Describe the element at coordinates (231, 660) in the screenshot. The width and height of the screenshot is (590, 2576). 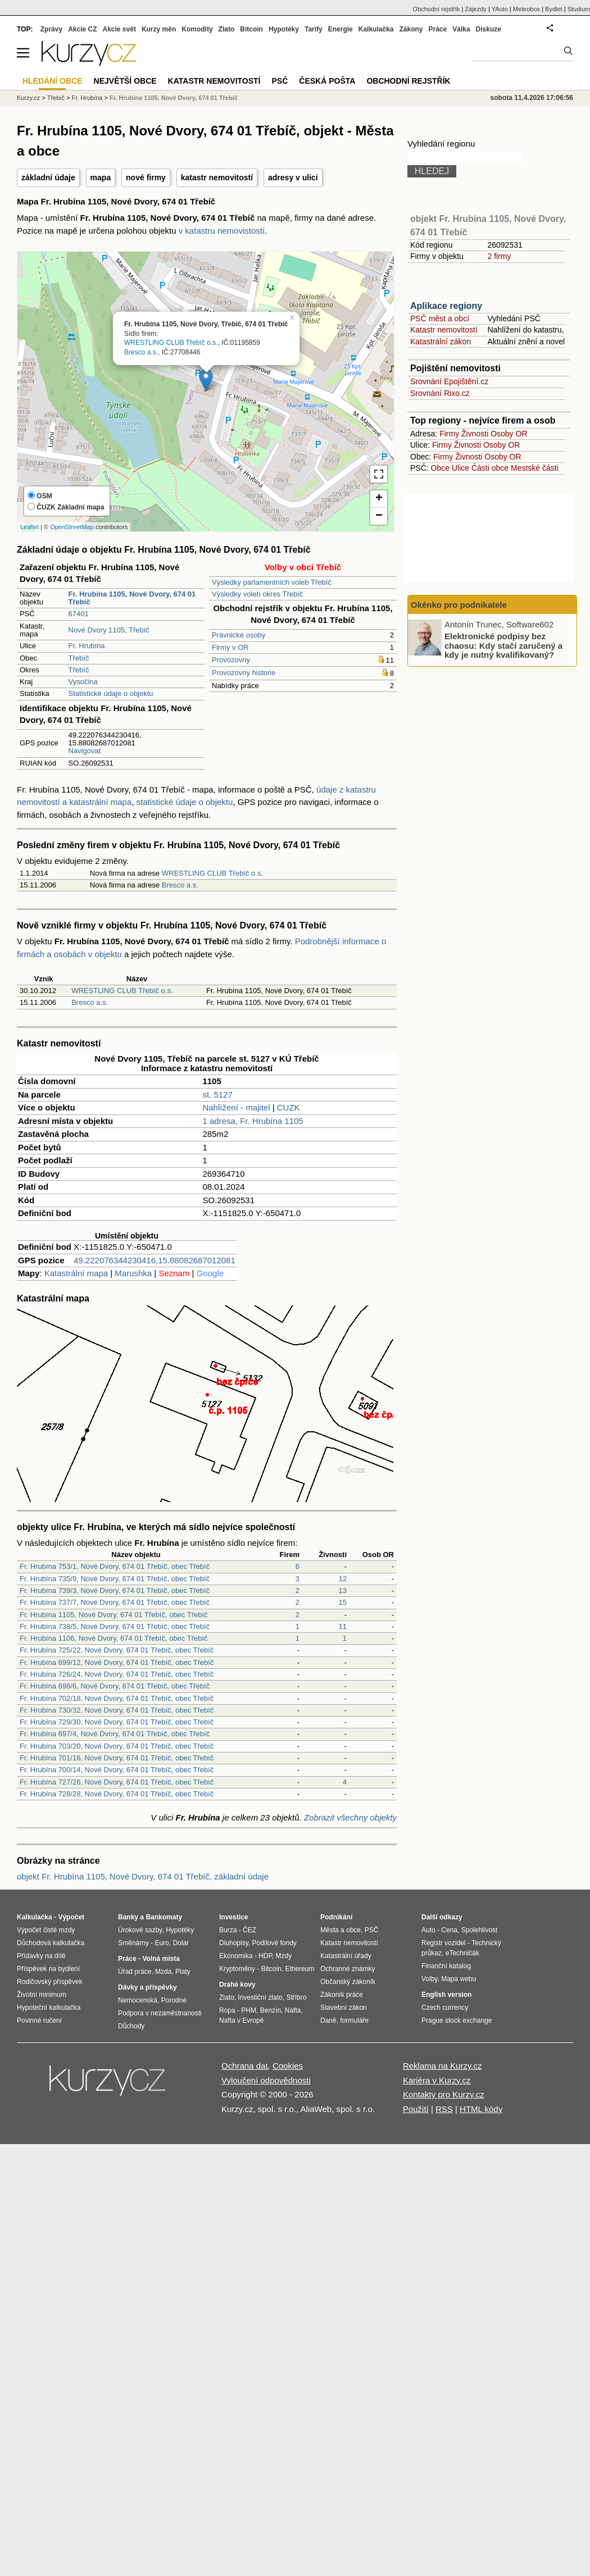
I see `Provozovny` at that location.